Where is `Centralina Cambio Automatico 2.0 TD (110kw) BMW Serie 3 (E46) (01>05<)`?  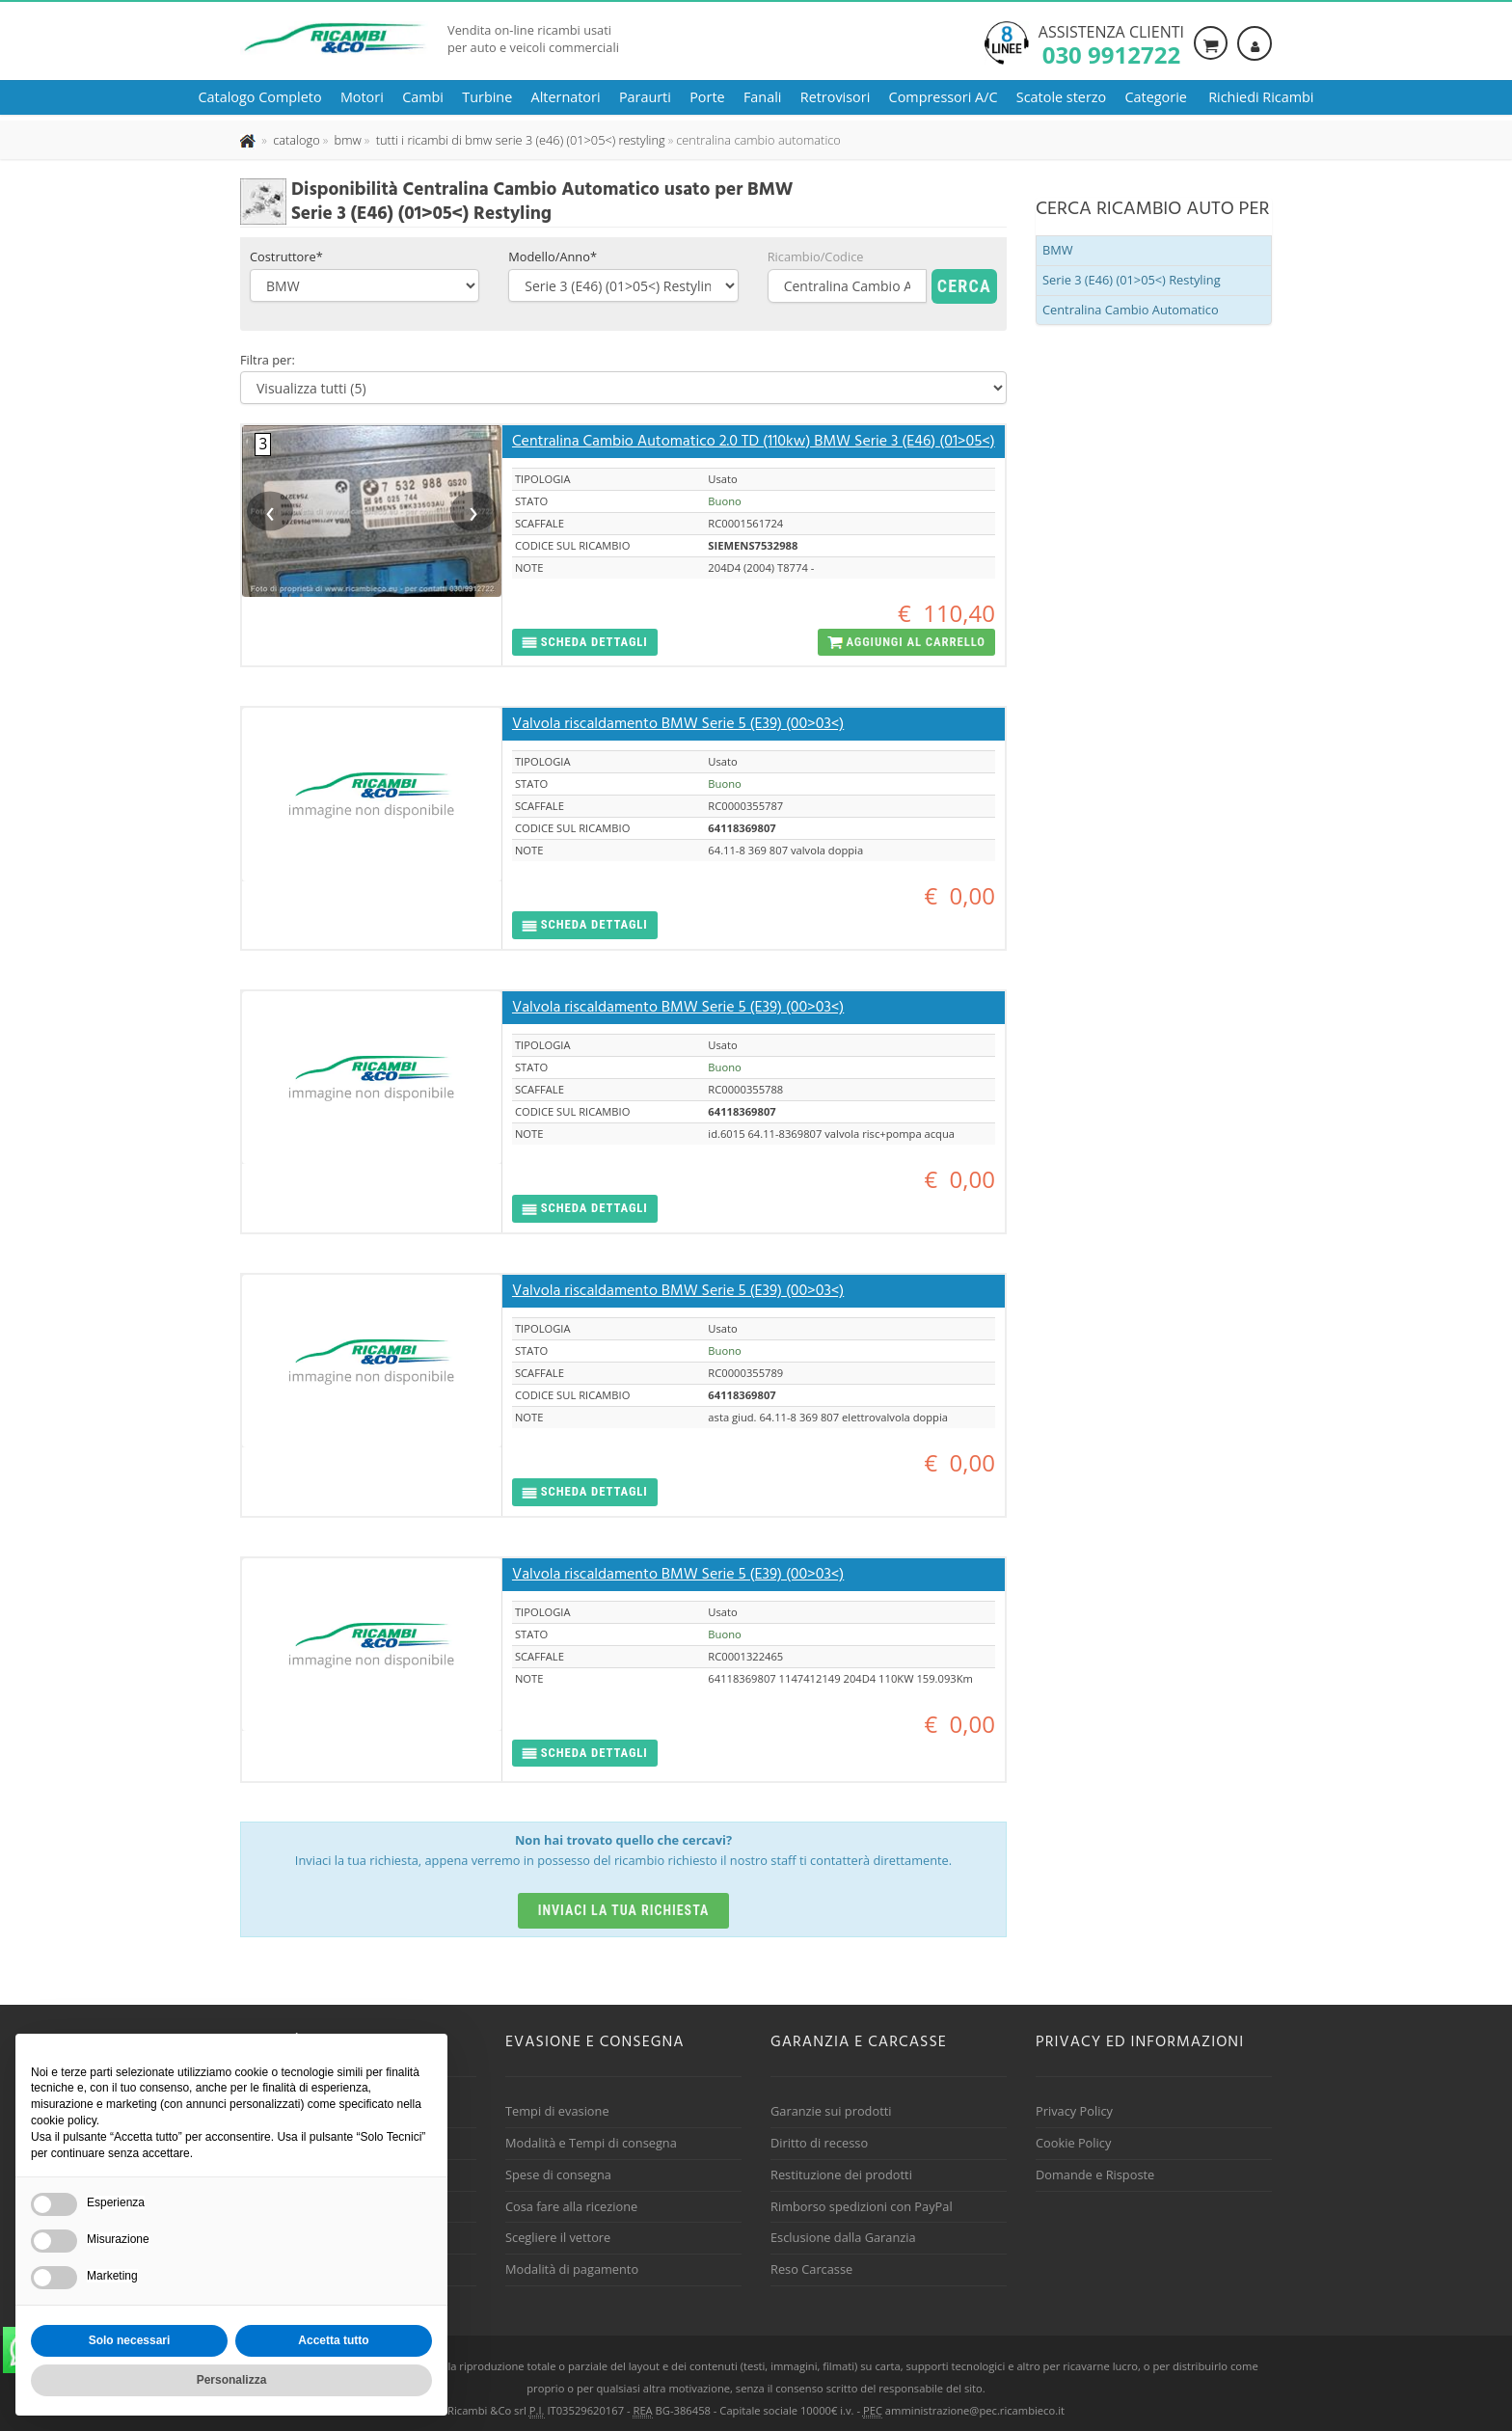 Centralina Cambio Automatico 2.0 TD (110kw) BMW Serie 3 (E46) (01>05<) is located at coordinates (753, 441).